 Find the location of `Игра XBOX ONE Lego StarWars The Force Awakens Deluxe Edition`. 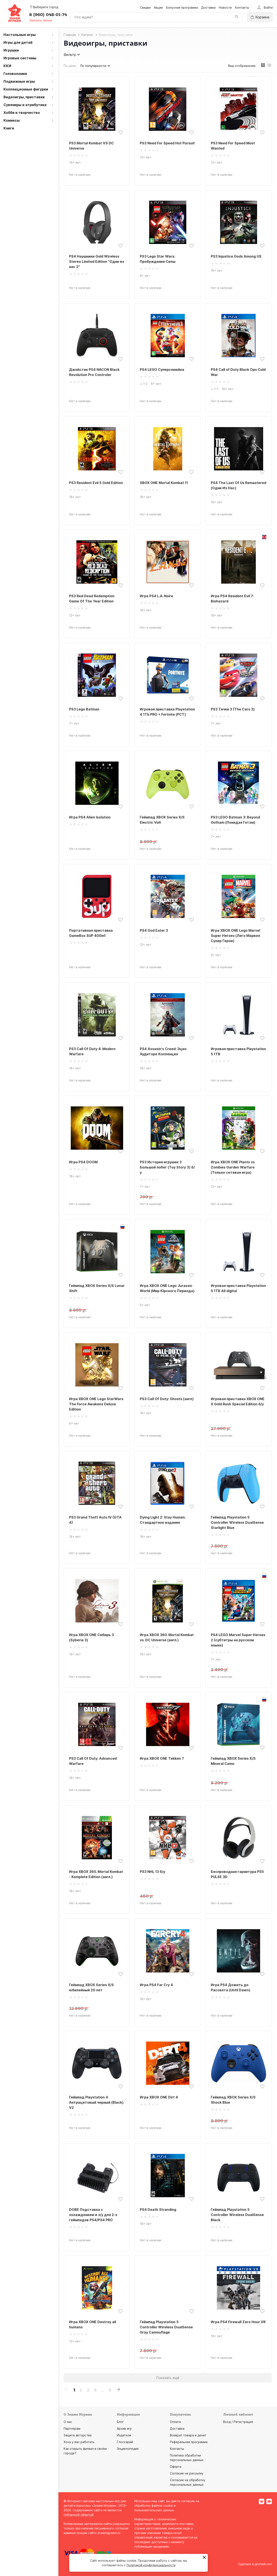

Игра XBOX ONE Lego StarWars The Force Awakens Deluxe Edition is located at coordinates (96, 1404).